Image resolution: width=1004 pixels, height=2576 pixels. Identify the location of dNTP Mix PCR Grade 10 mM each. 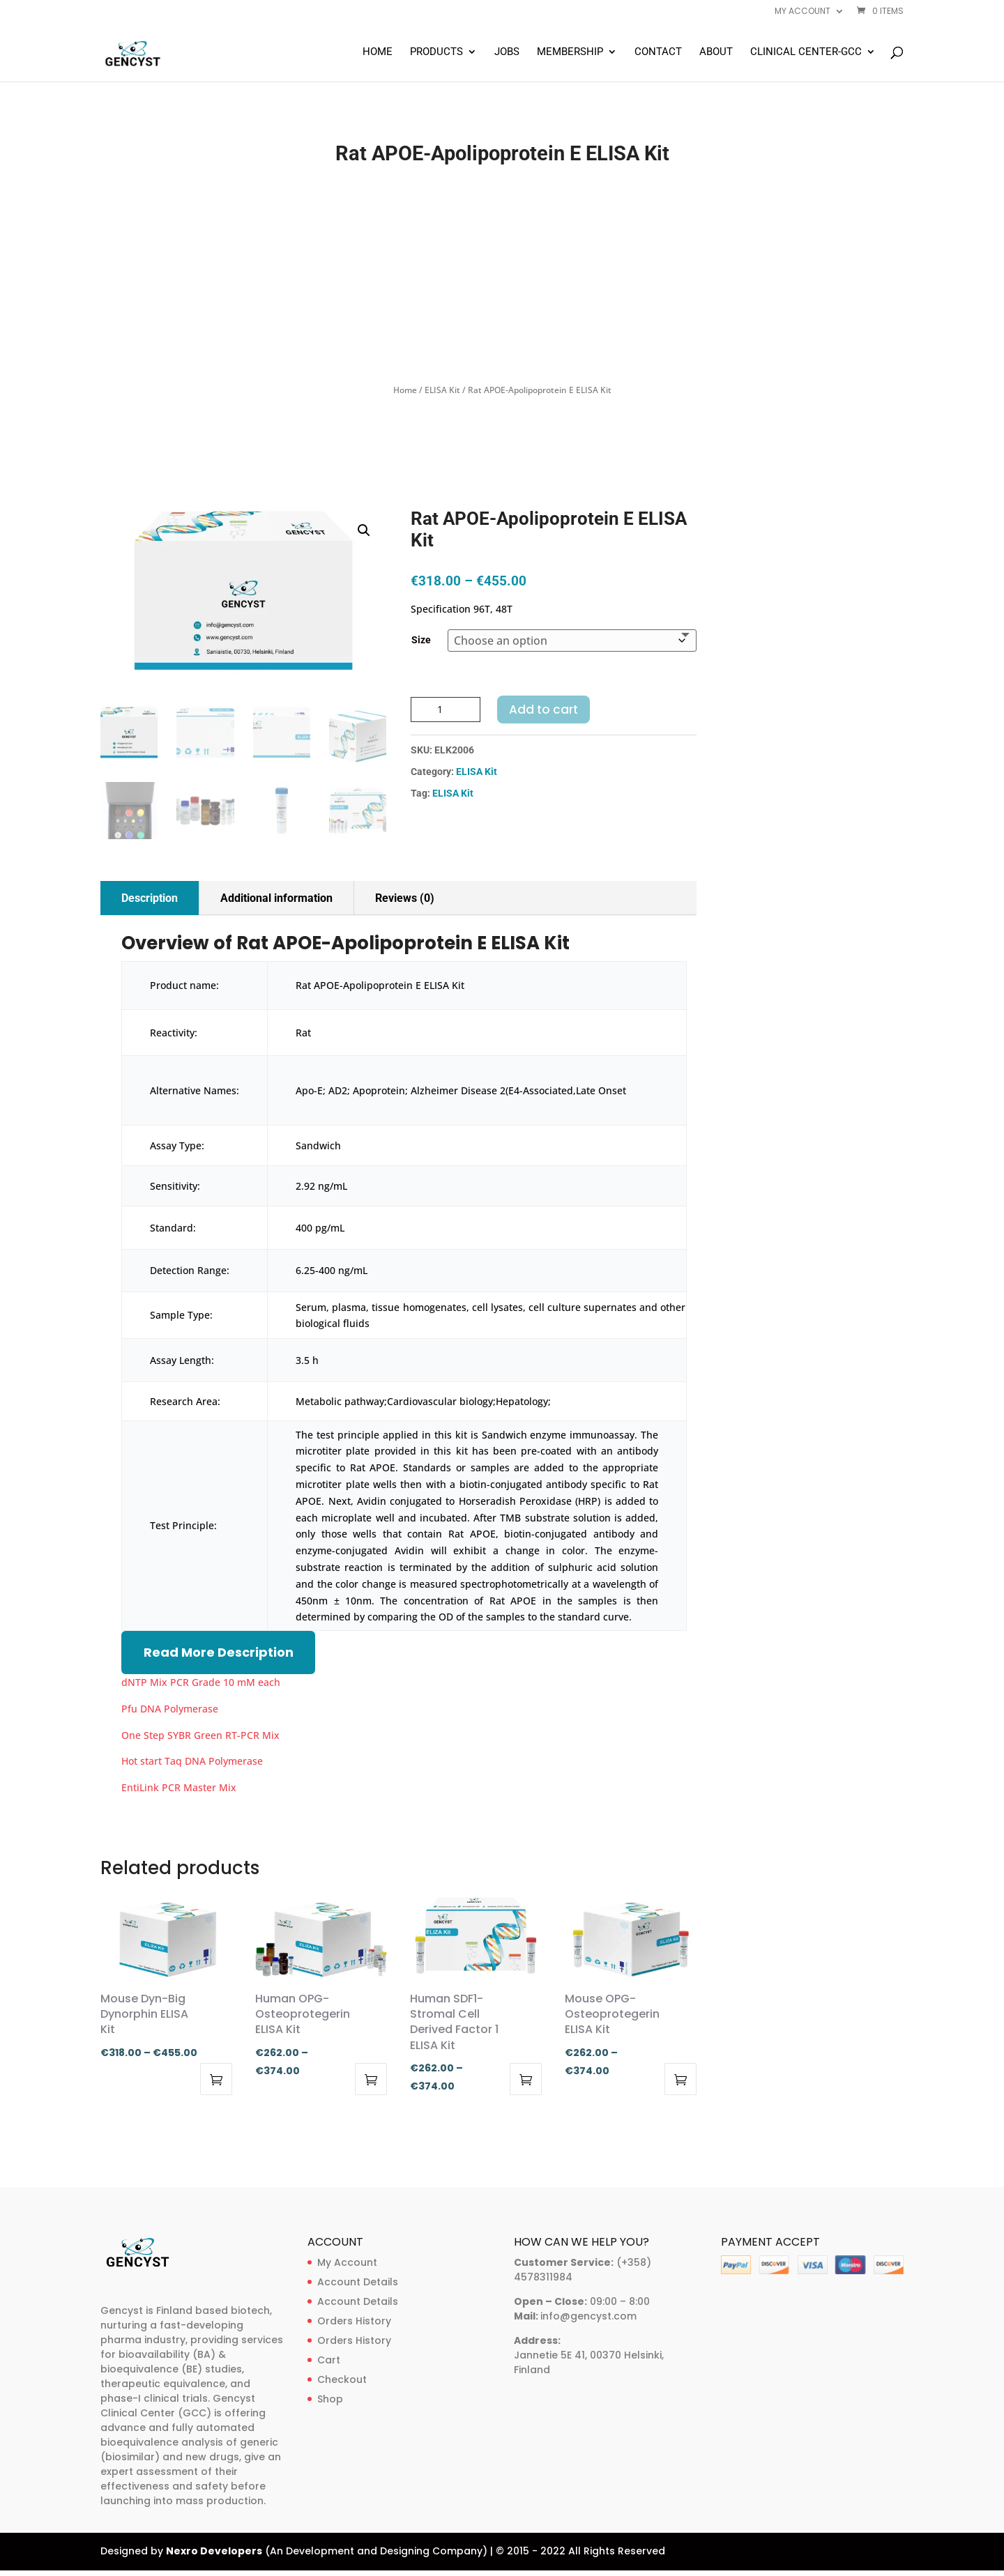
(200, 1682).